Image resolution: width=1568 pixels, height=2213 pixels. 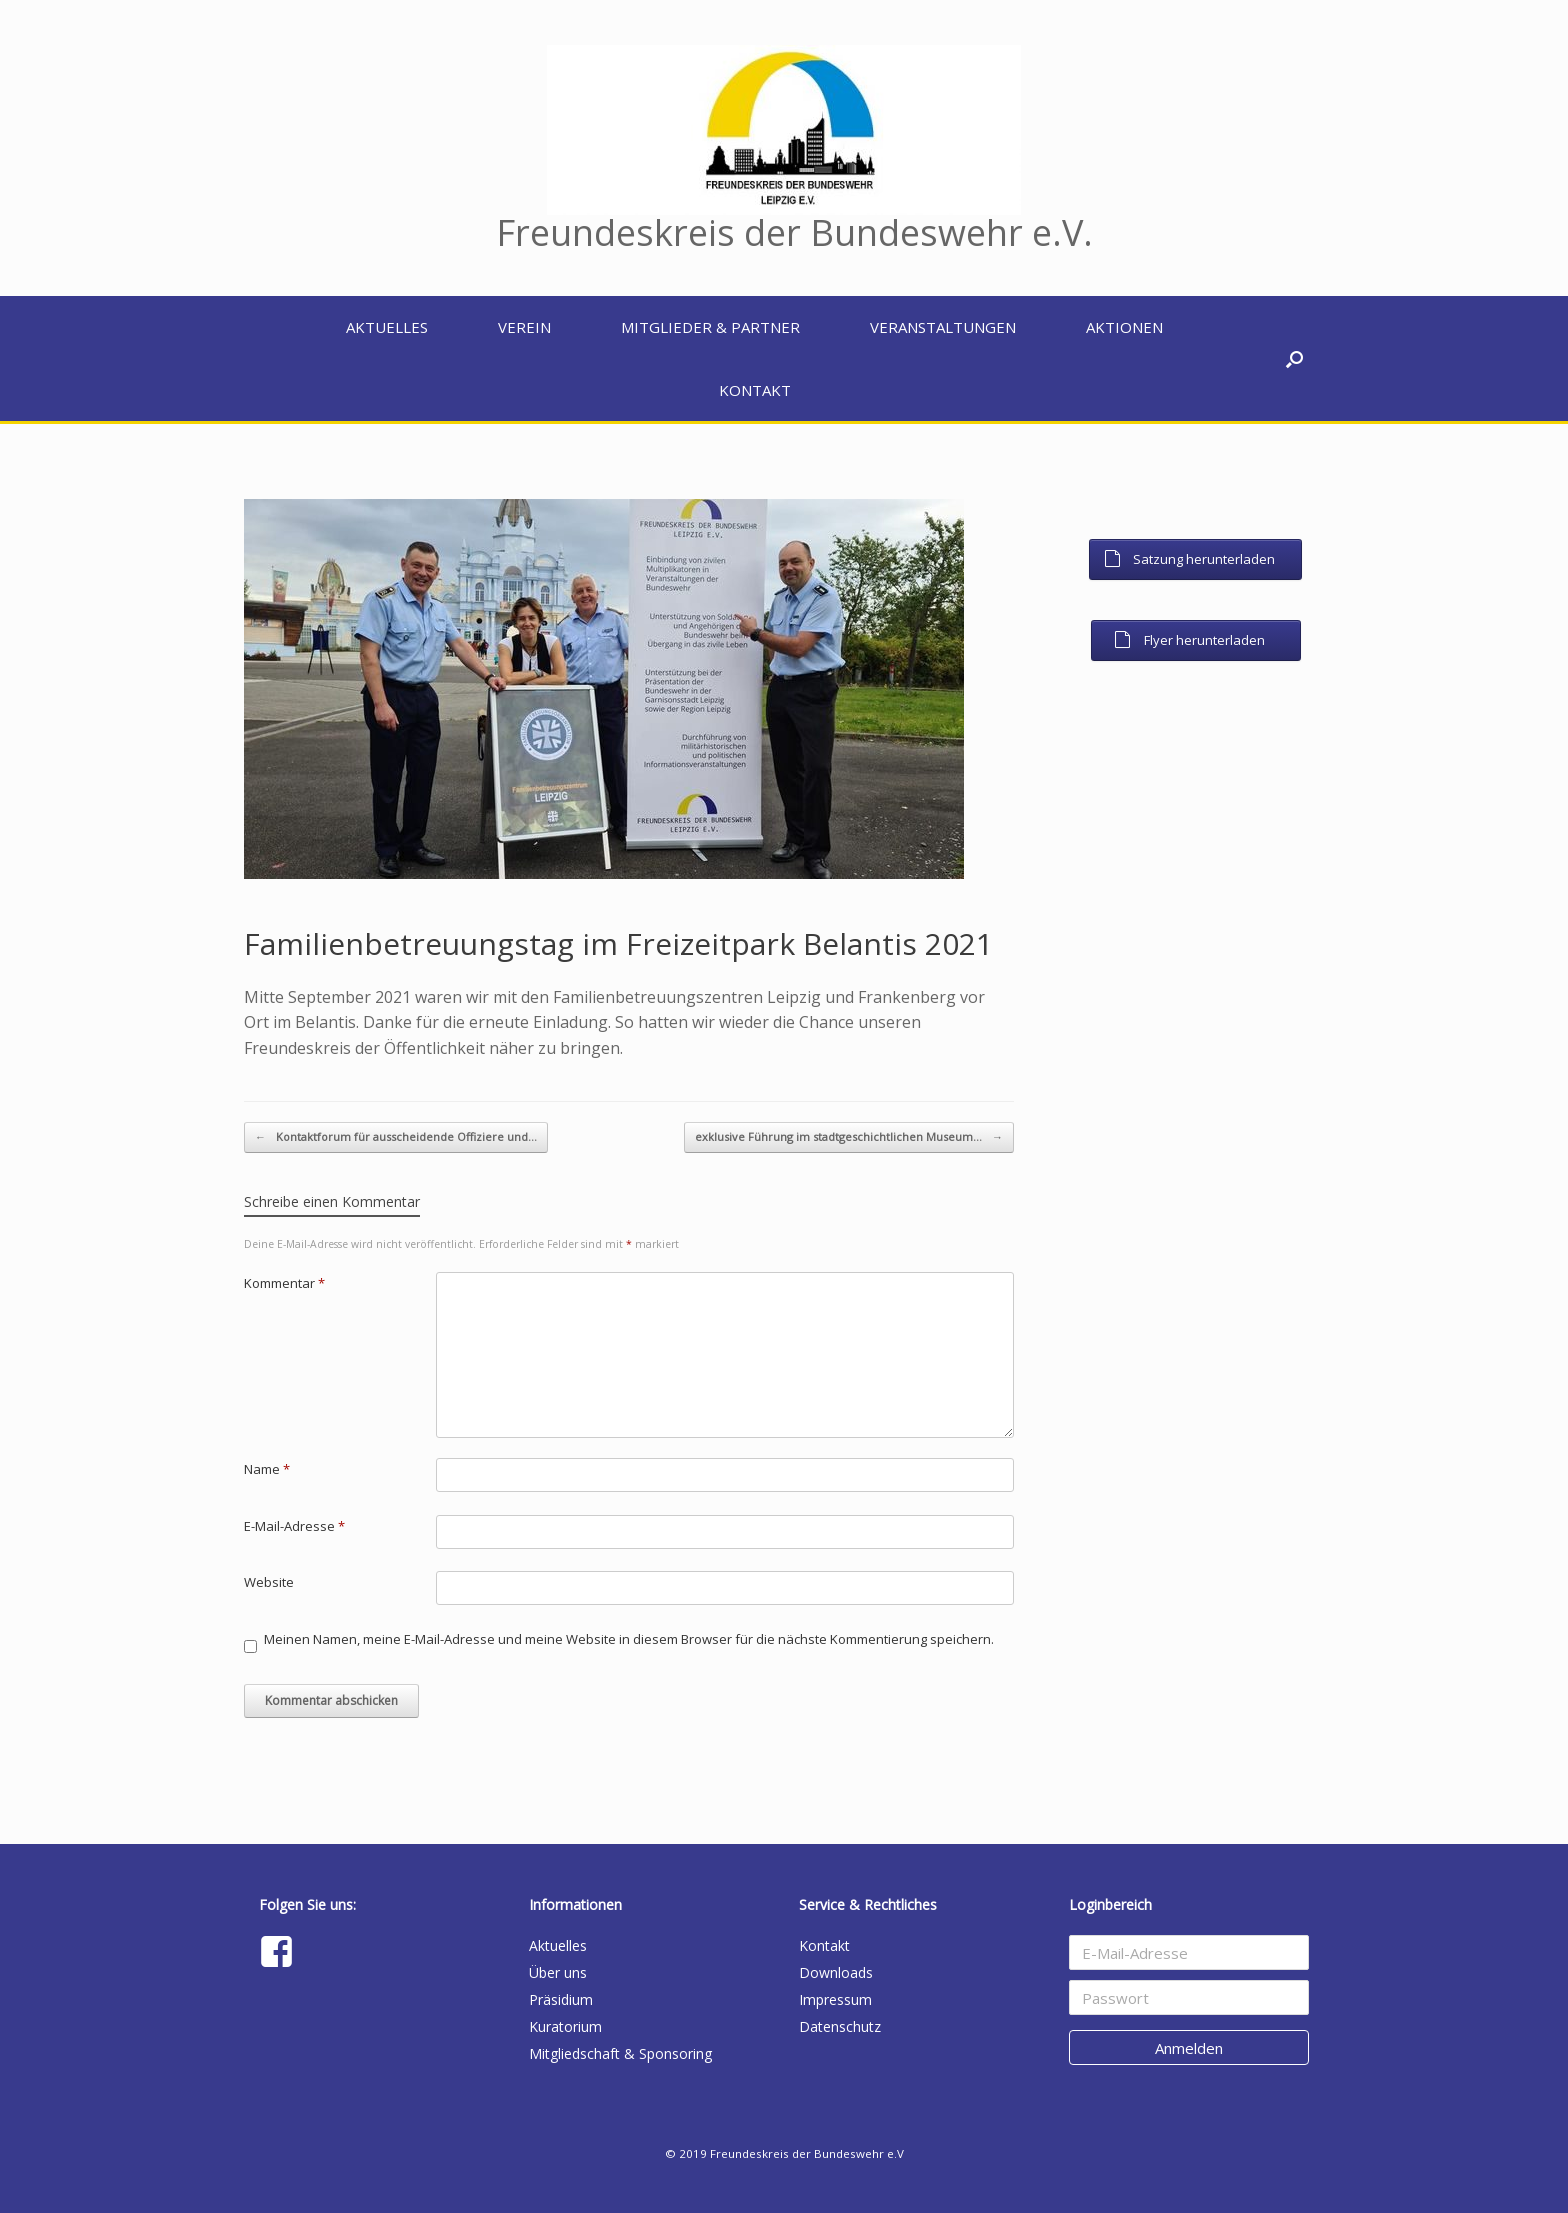 I want to click on Datenschutz, so click(x=840, y=2026).